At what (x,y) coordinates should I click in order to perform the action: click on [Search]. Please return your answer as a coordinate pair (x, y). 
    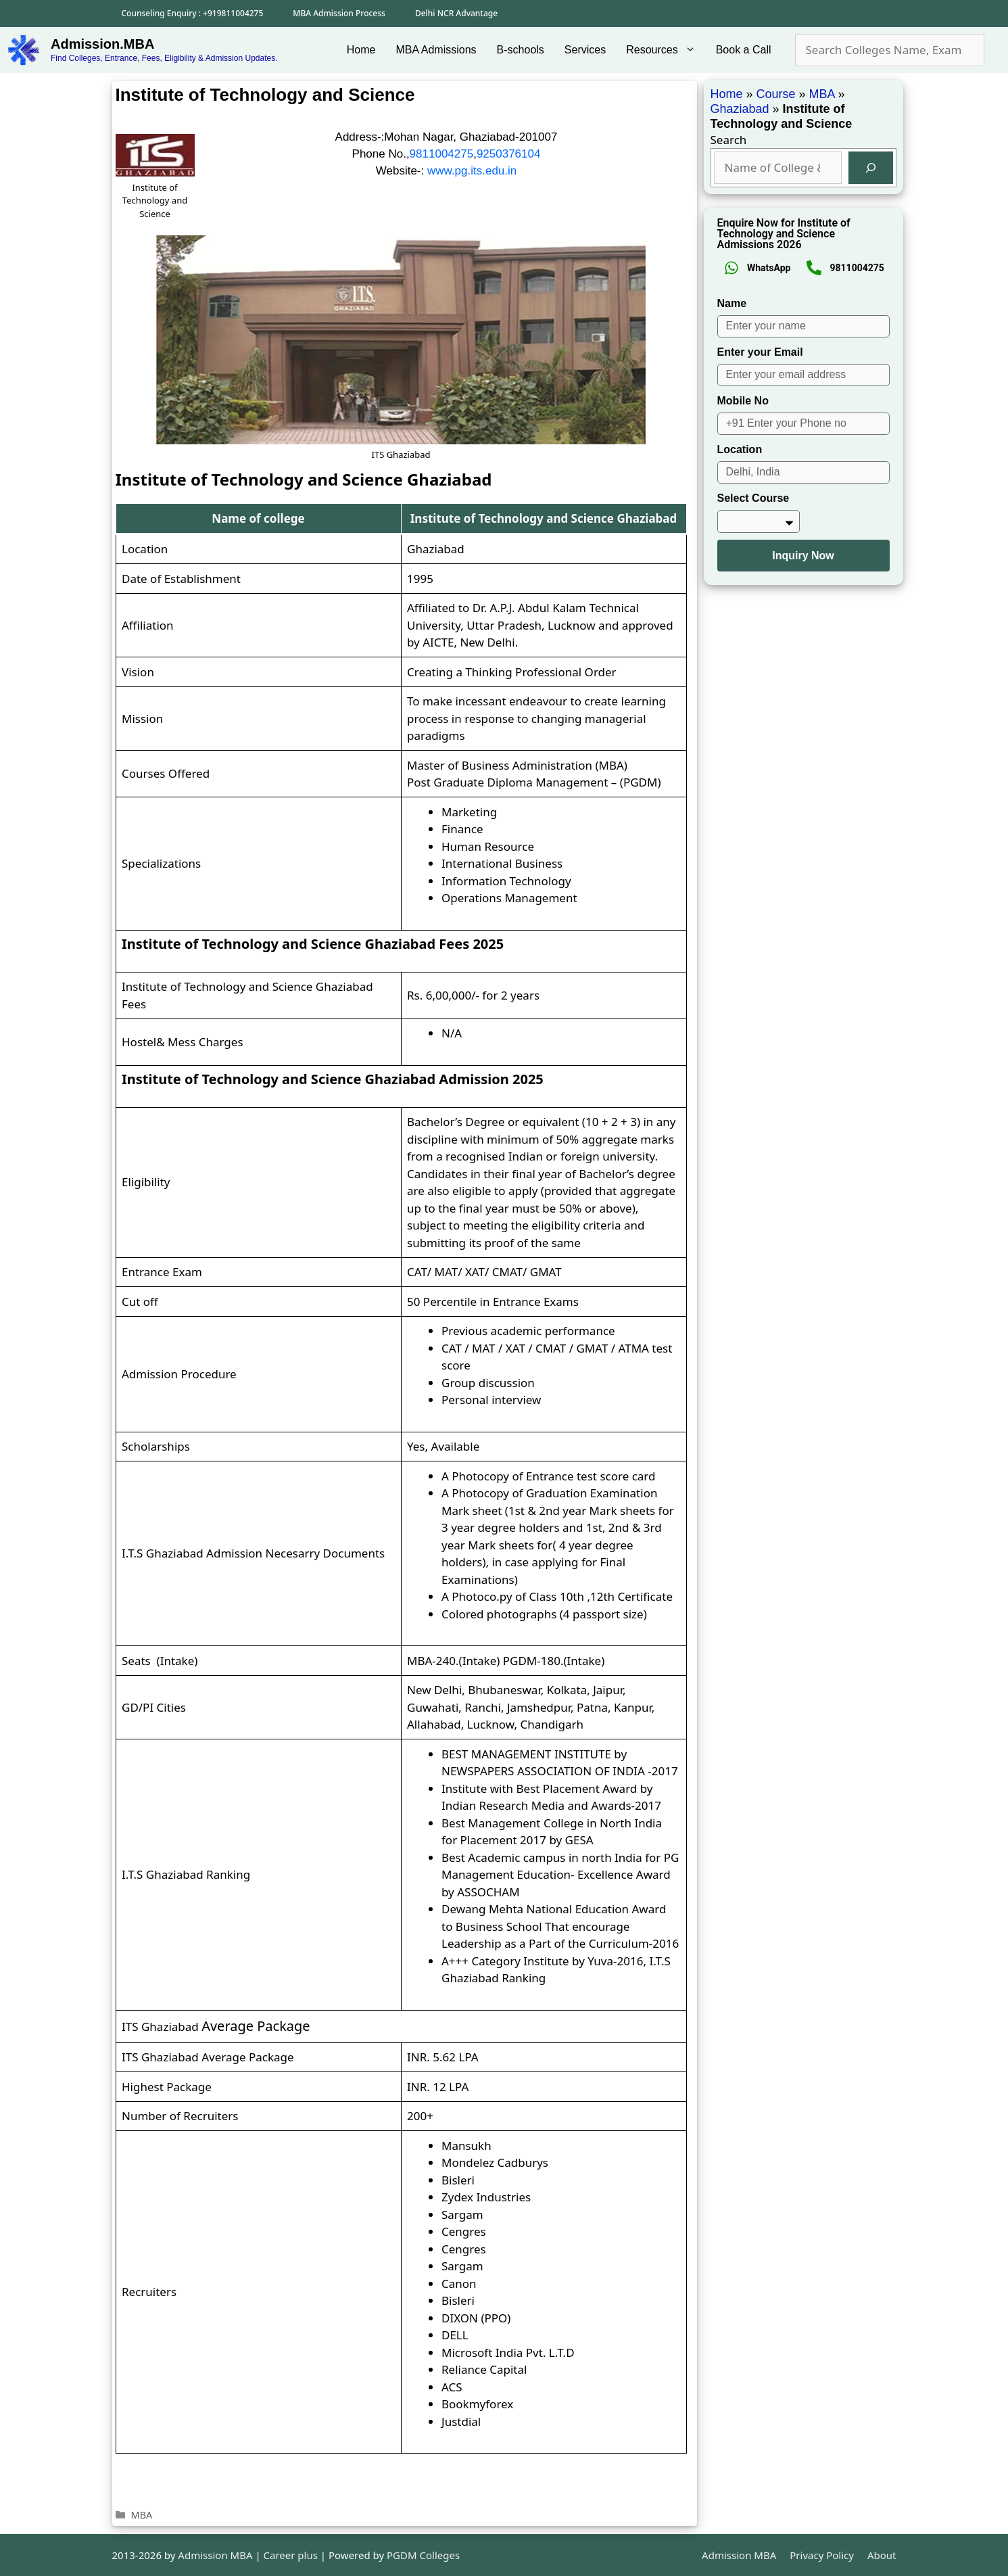
    Looking at the image, I should click on (870, 167).